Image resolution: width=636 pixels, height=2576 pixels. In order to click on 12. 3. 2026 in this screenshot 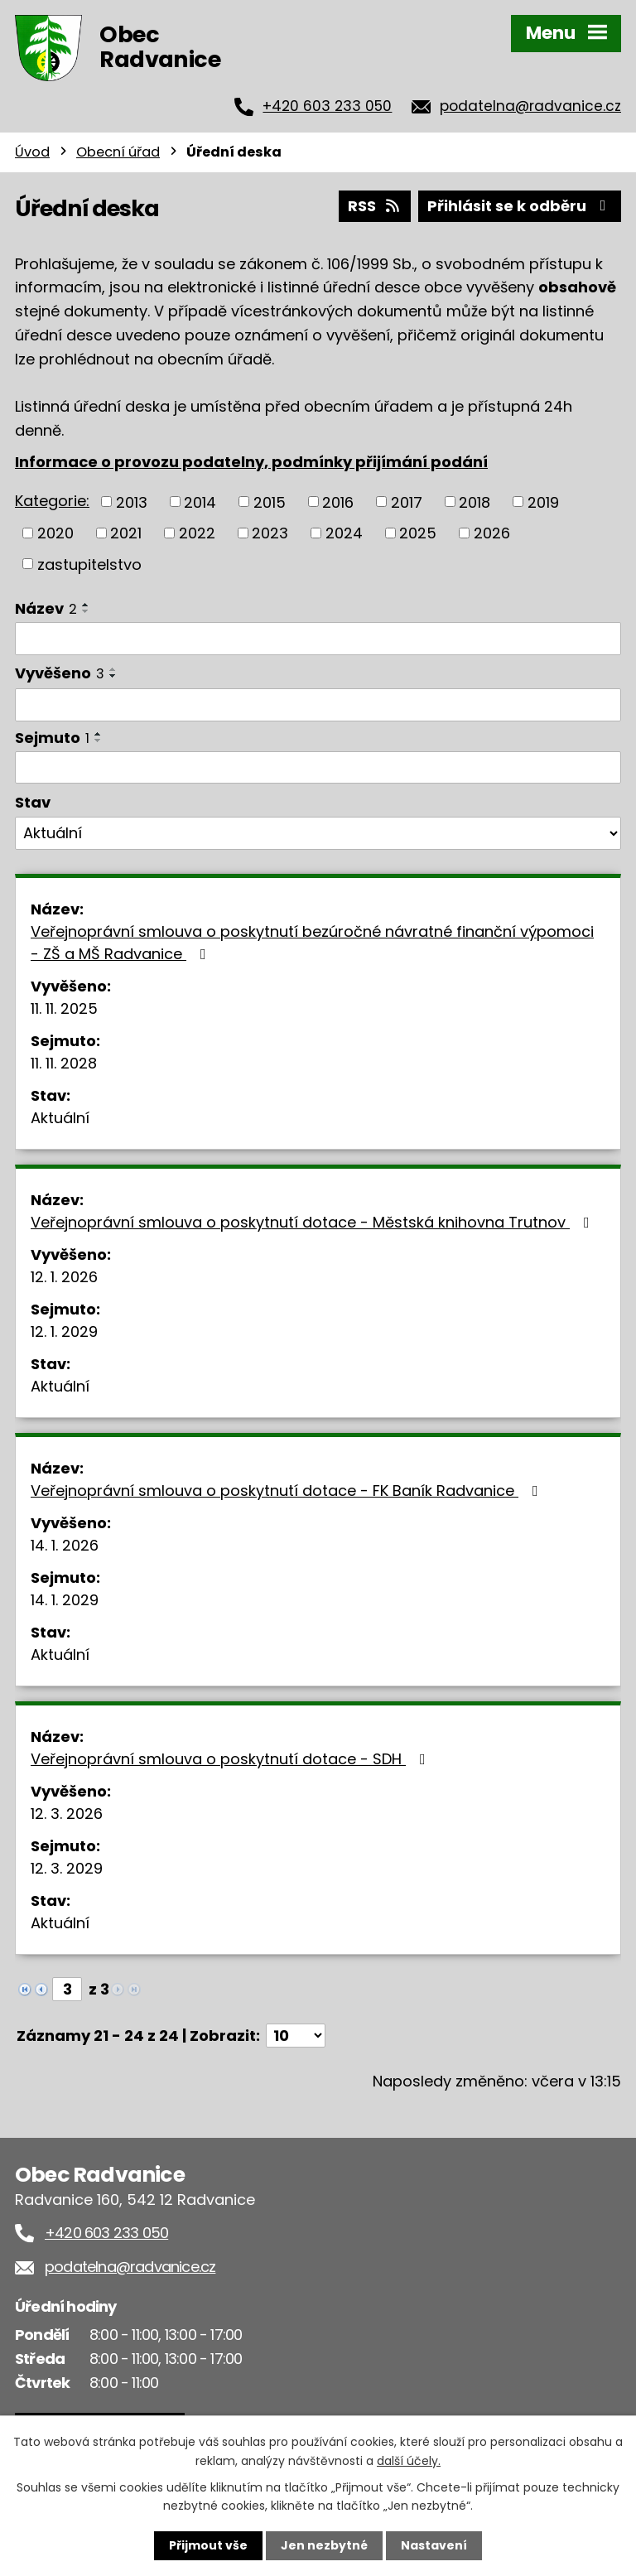, I will do `click(67, 1813)`.